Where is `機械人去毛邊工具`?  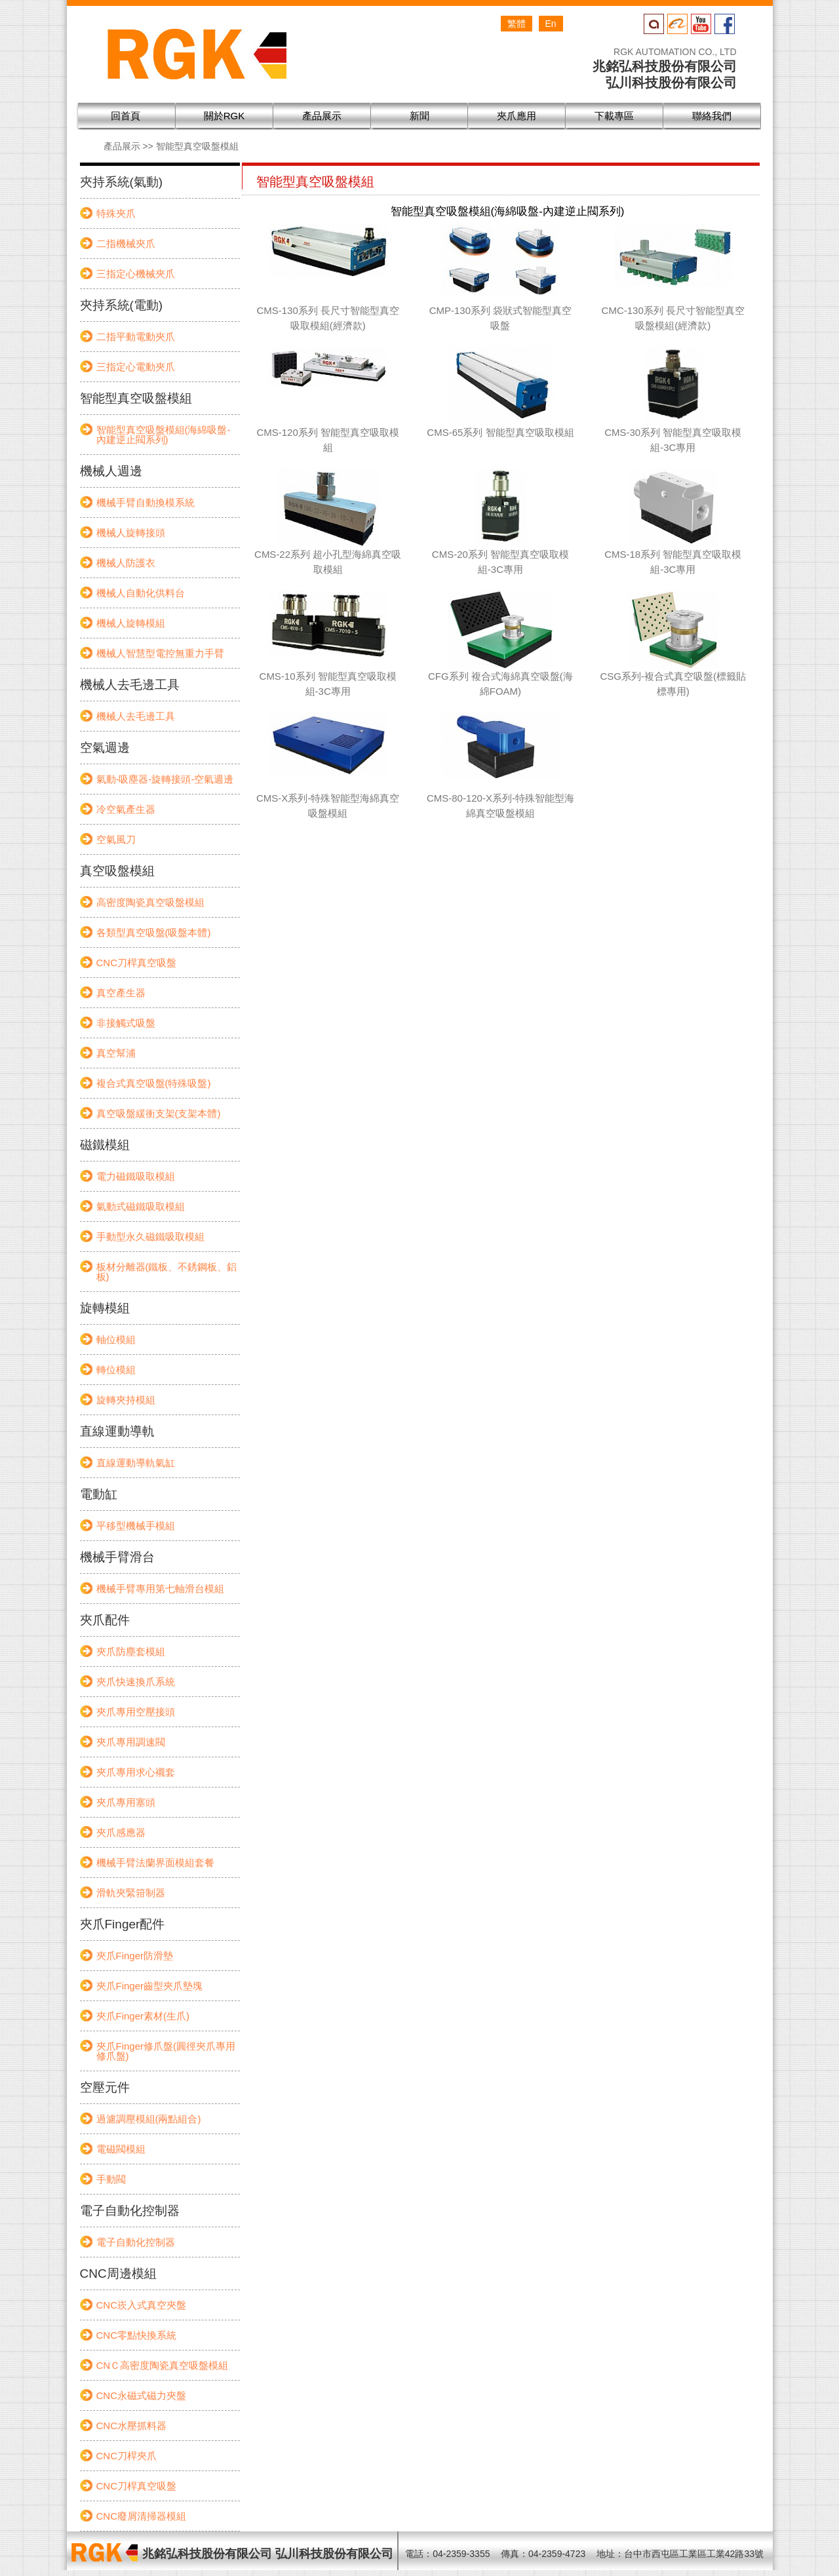 機械人去毛邊工具 is located at coordinates (135, 716).